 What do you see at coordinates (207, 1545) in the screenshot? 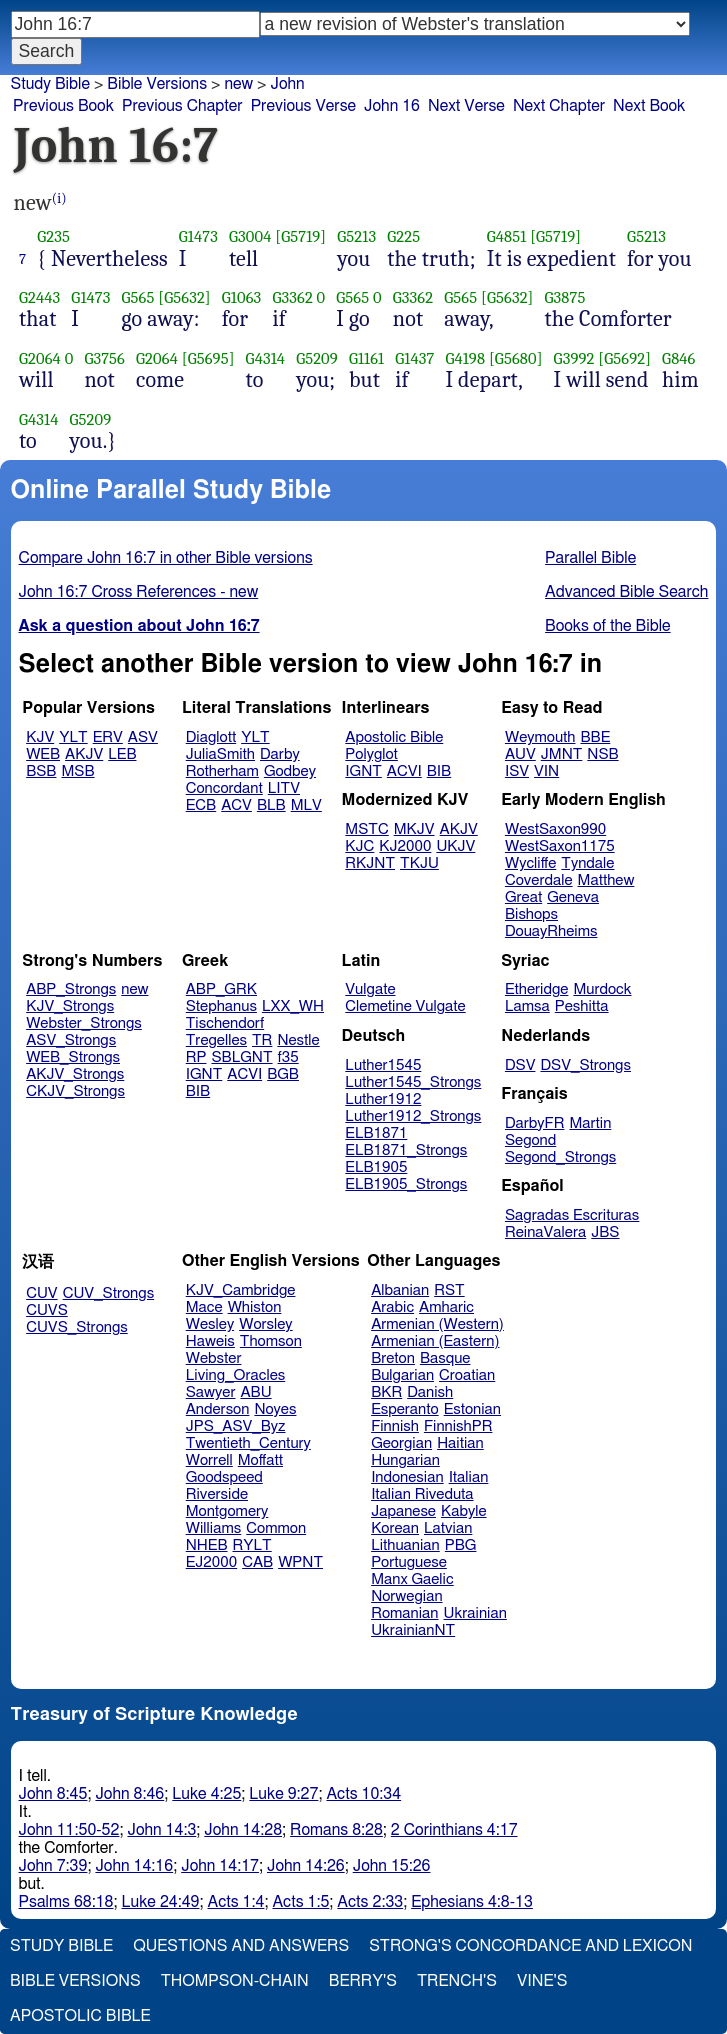
I see `NHEB` at bounding box center [207, 1545].